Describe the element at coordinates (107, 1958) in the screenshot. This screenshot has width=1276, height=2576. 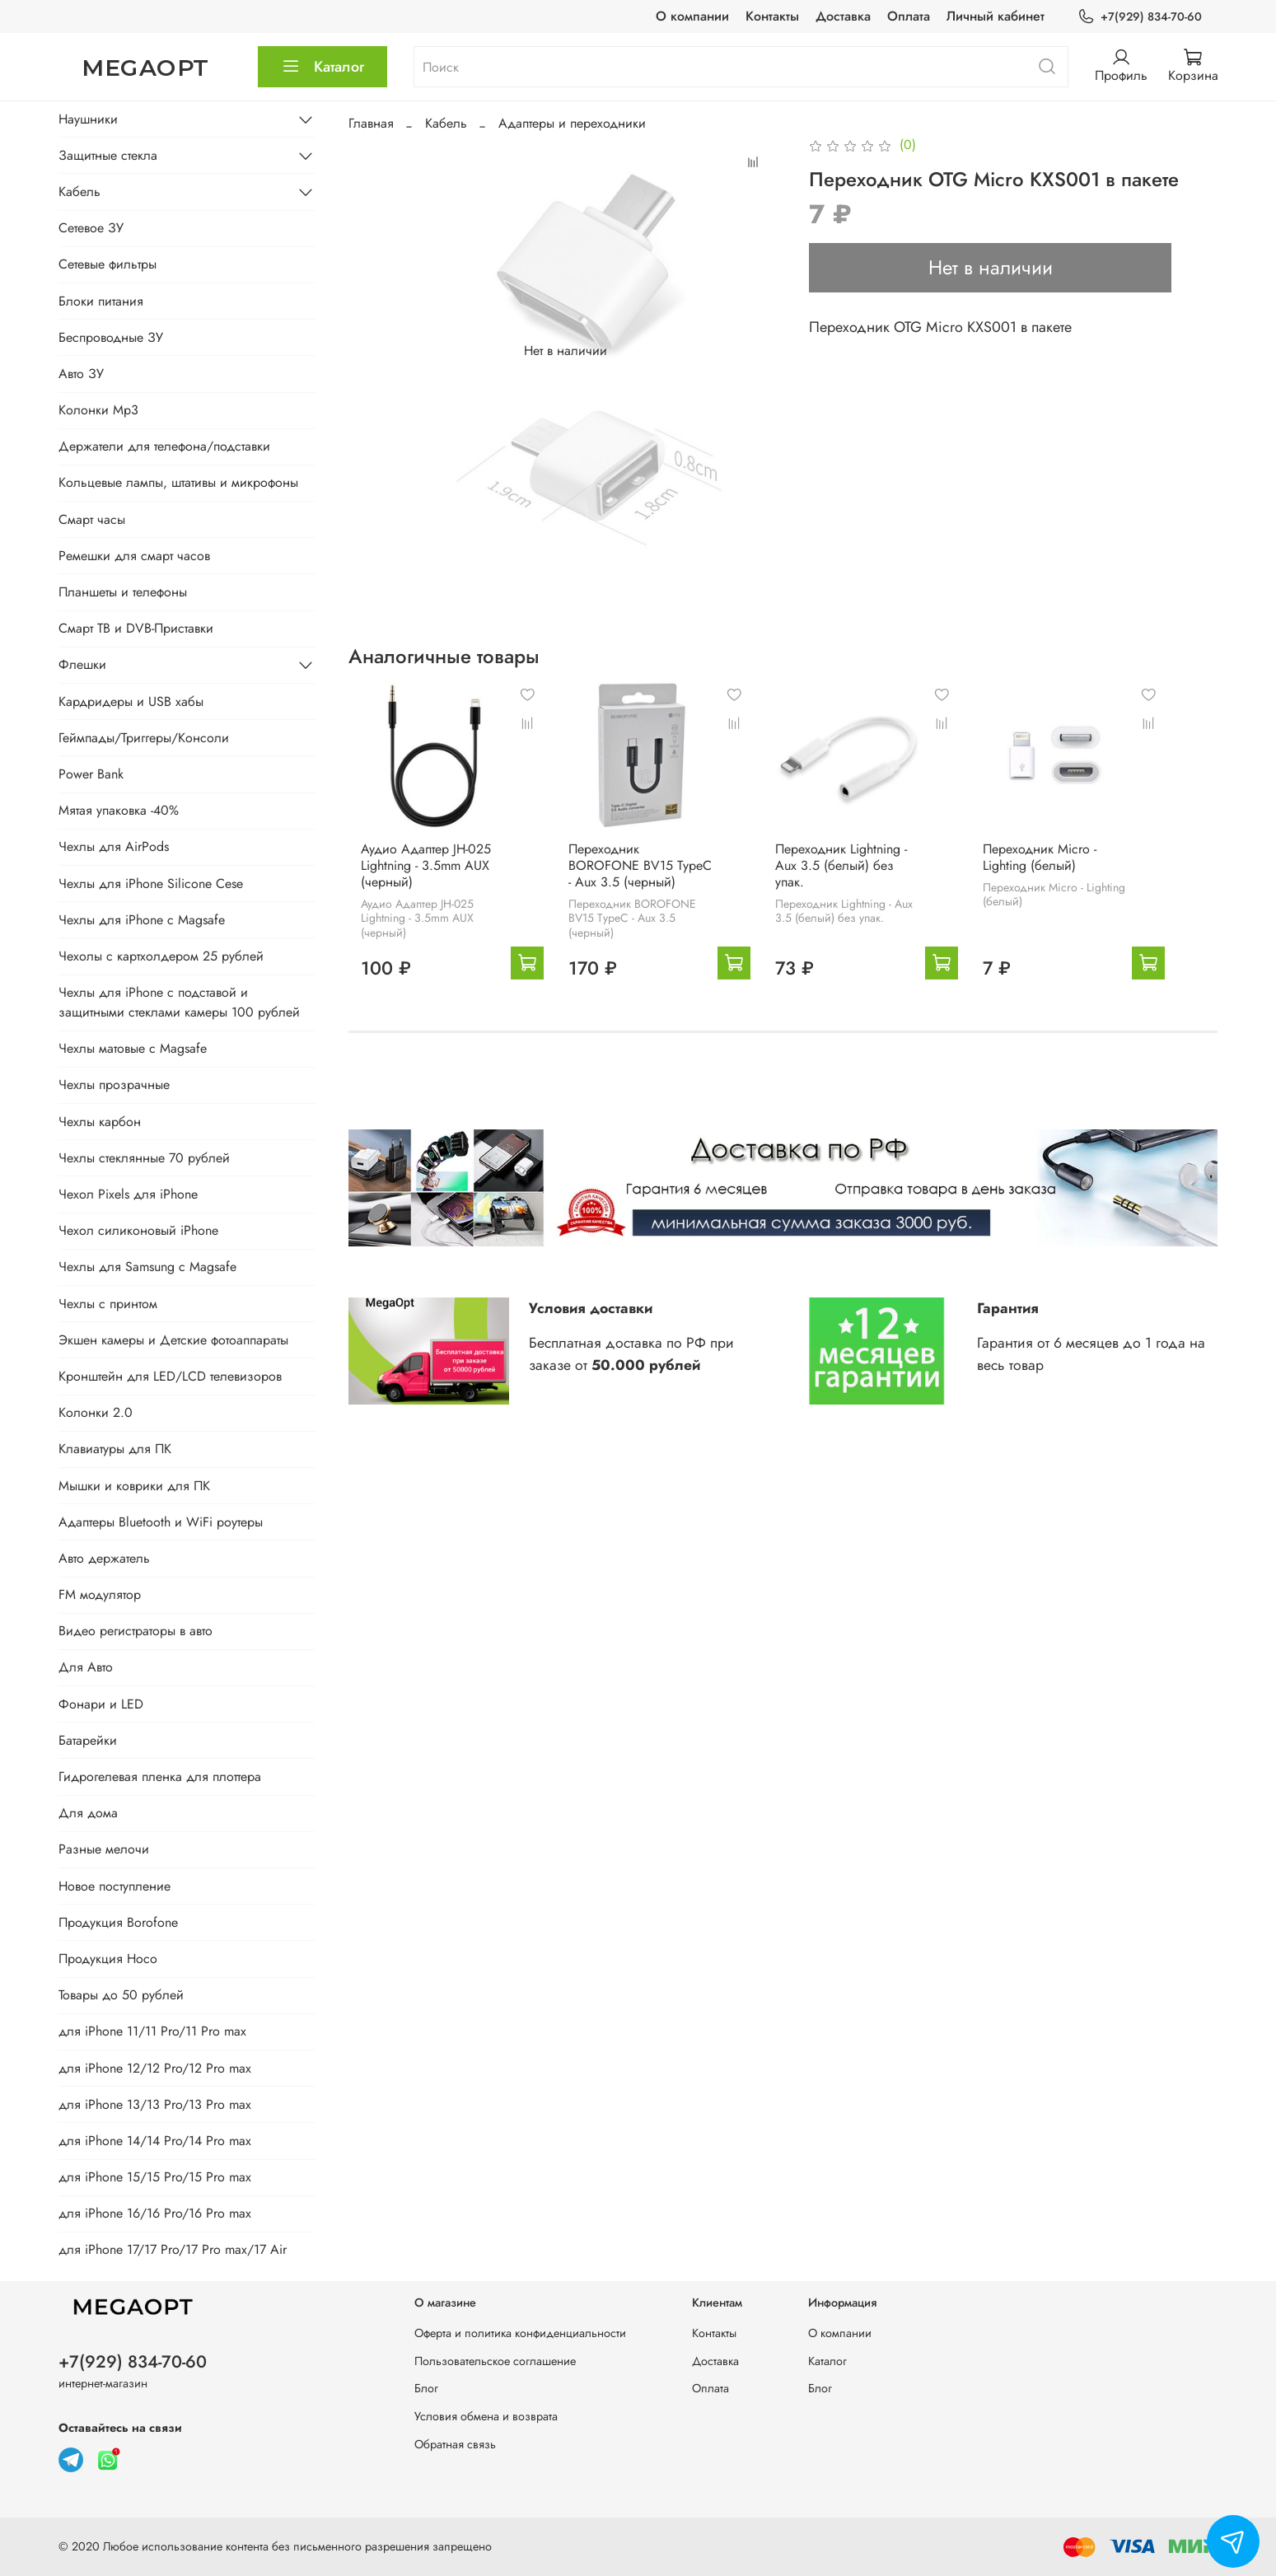
I see `Продукция Hoco` at that location.